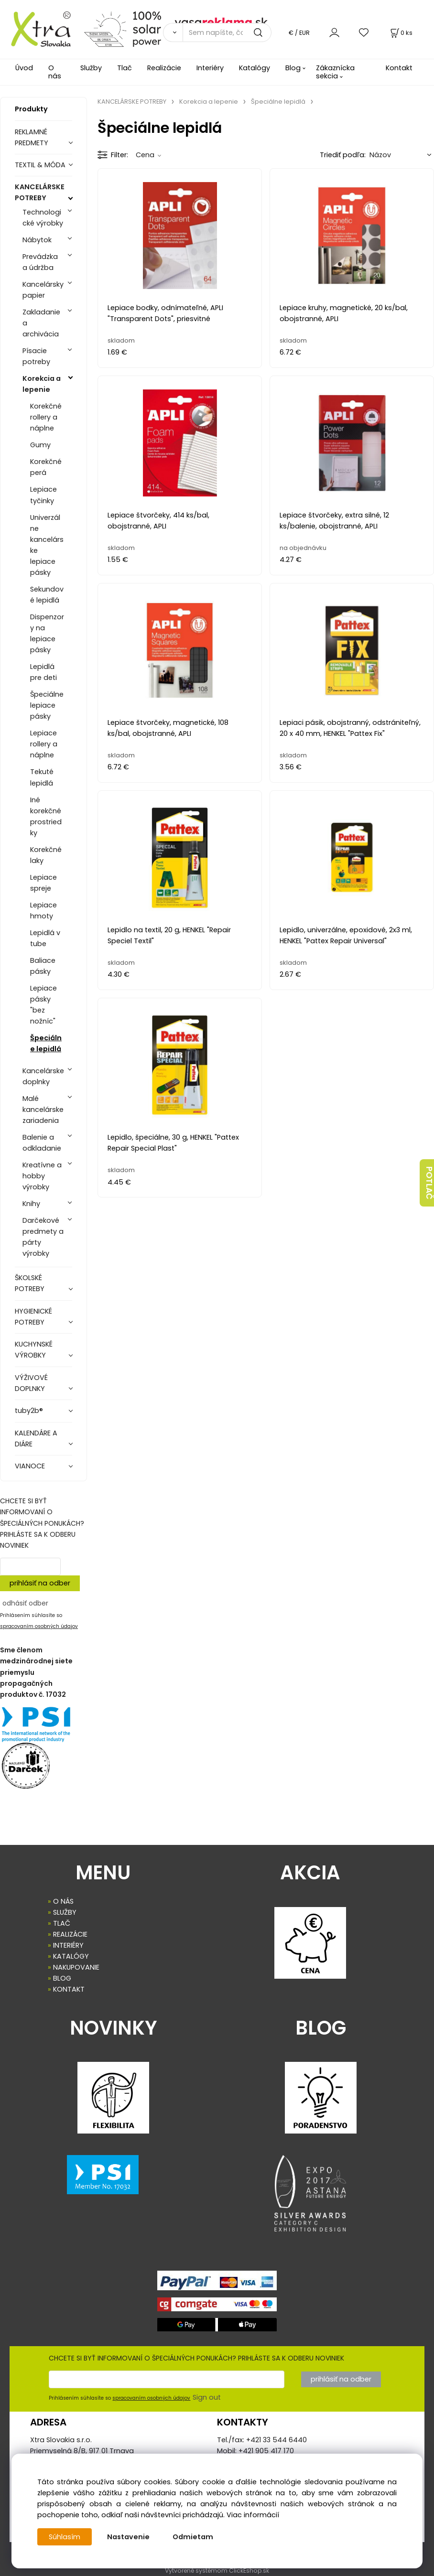 Image resolution: width=434 pixels, height=2576 pixels. Describe the element at coordinates (24, 68) in the screenshot. I see `Úvod` at that location.